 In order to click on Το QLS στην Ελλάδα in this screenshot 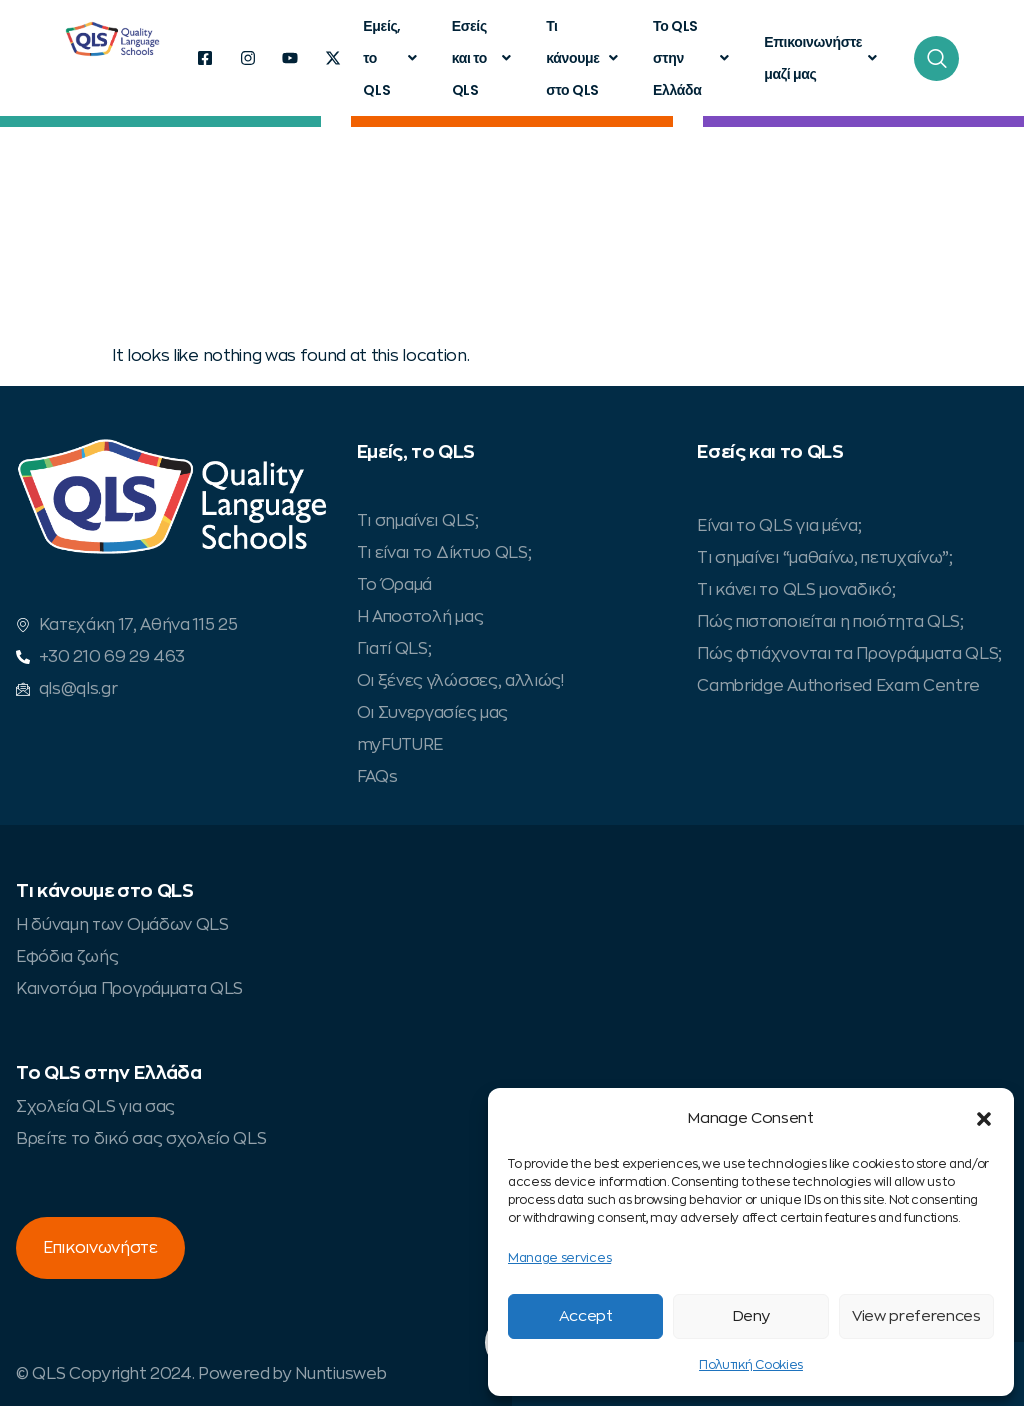, I will do `click(693, 58)`.